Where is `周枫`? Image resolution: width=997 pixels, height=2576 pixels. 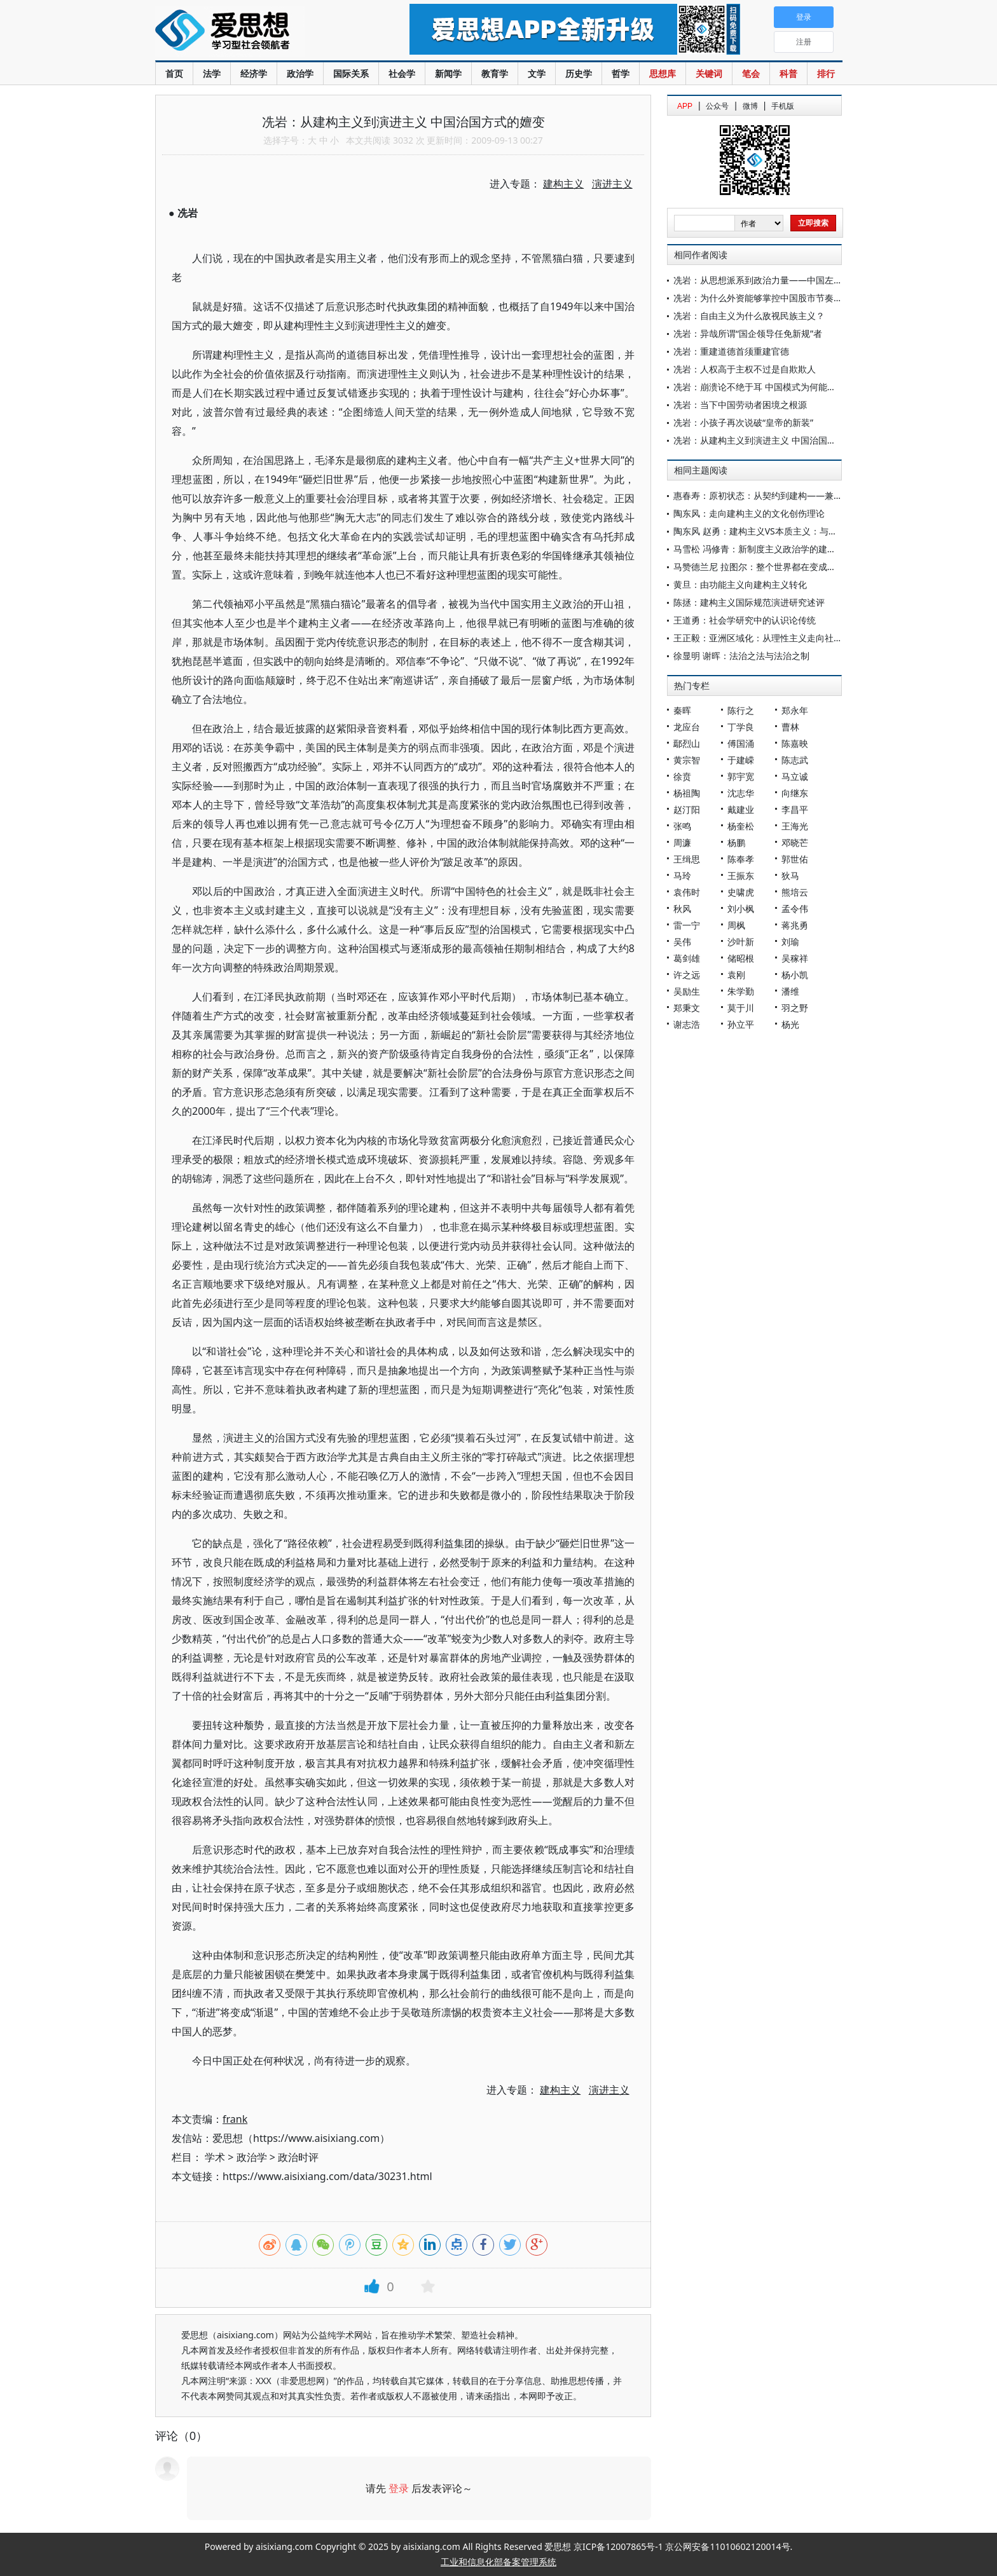
周枫 is located at coordinates (736, 925).